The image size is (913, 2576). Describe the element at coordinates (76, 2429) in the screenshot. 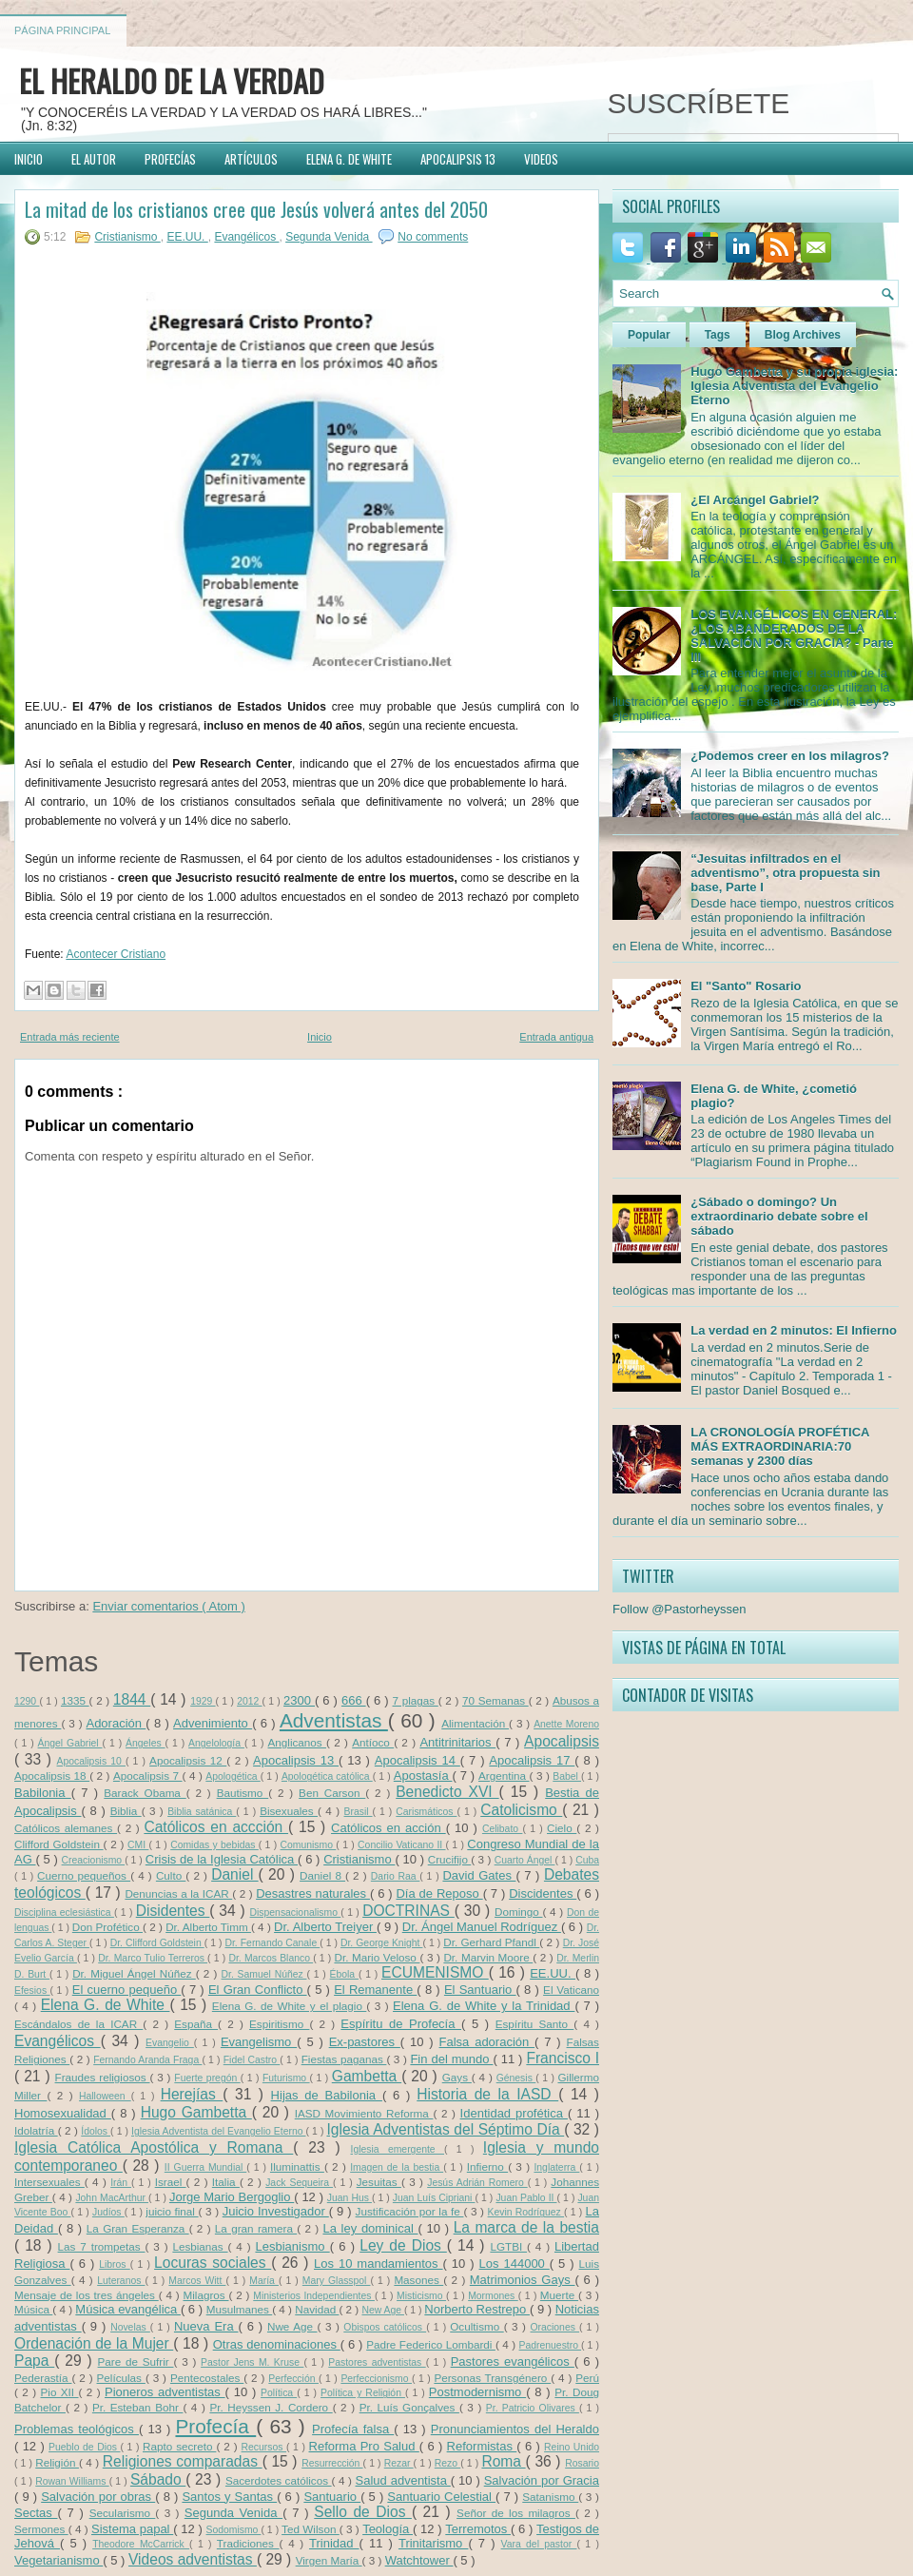

I see `Problemas teológicos` at that location.